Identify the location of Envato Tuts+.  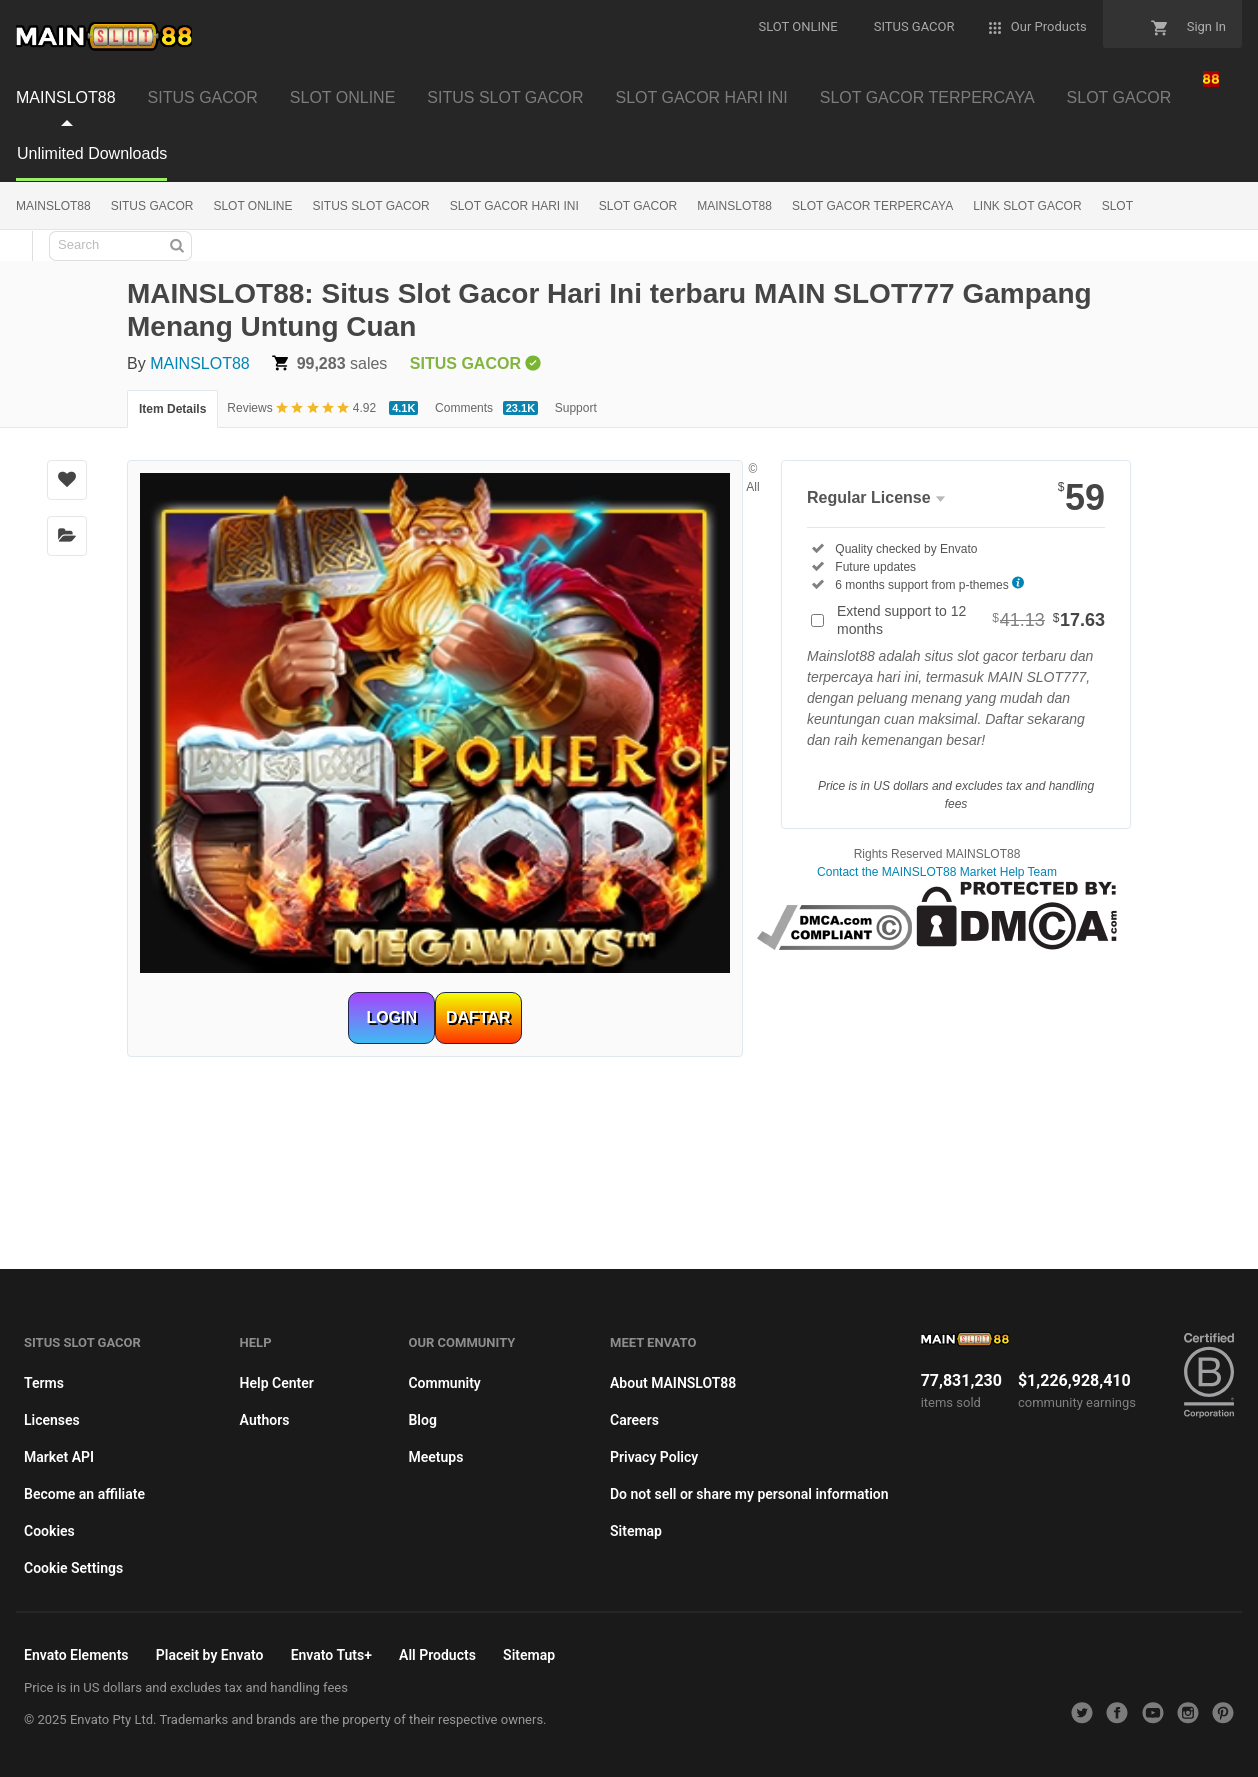
(331, 1655).